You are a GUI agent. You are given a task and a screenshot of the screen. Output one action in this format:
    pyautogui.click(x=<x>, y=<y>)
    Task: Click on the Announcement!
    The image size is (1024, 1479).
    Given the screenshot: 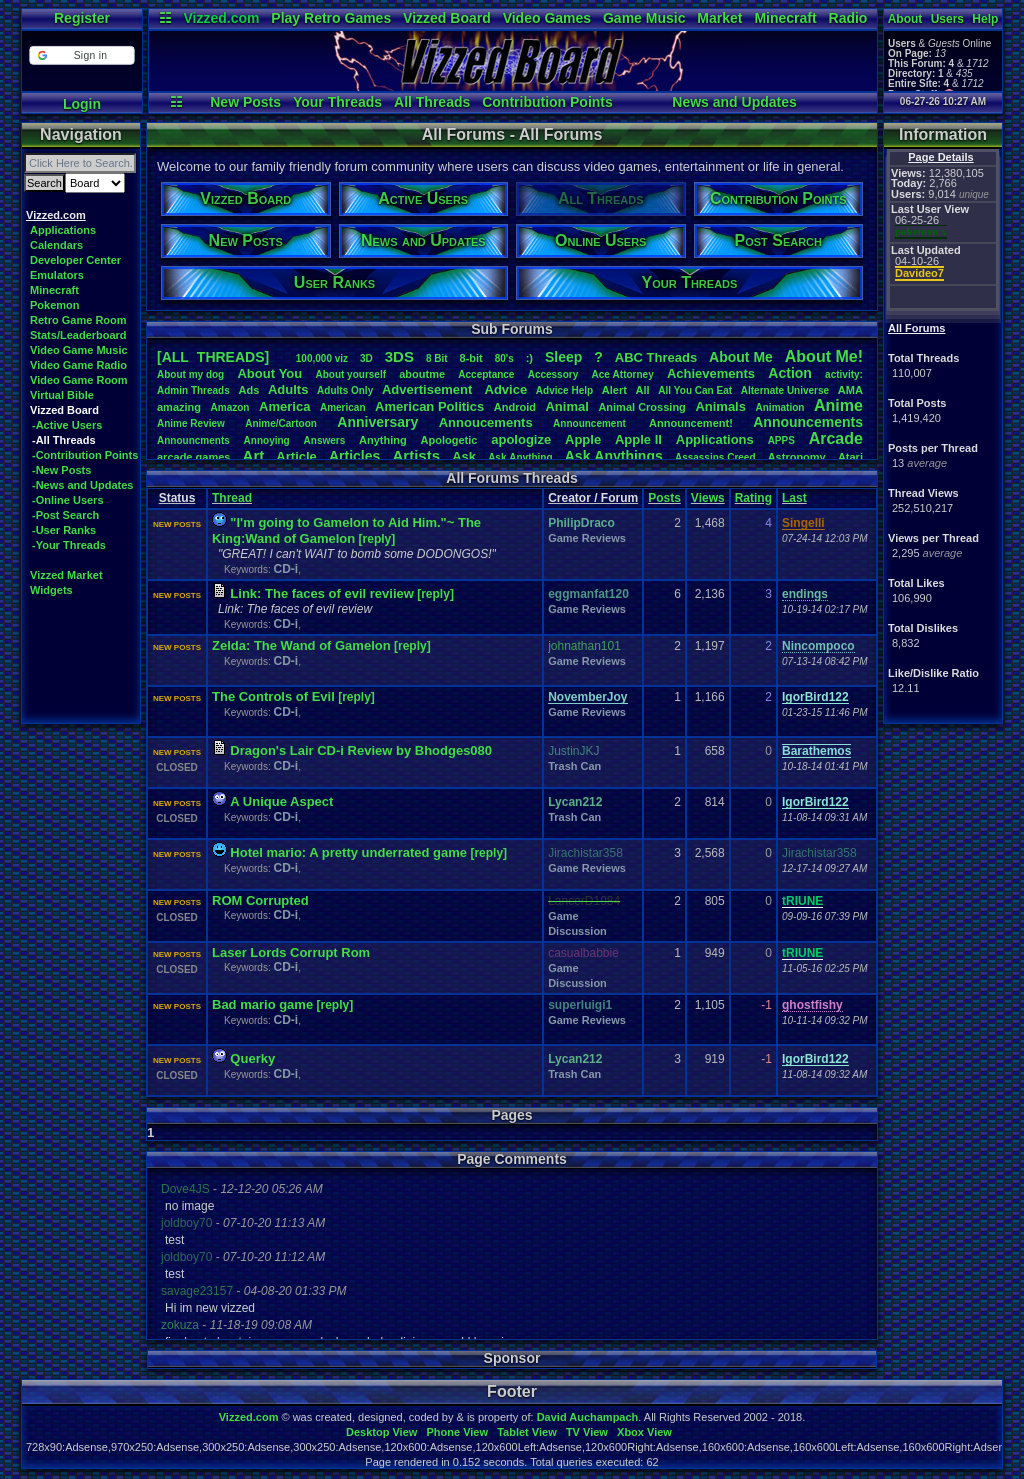 What is the action you would take?
    pyautogui.click(x=691, y=423)
    